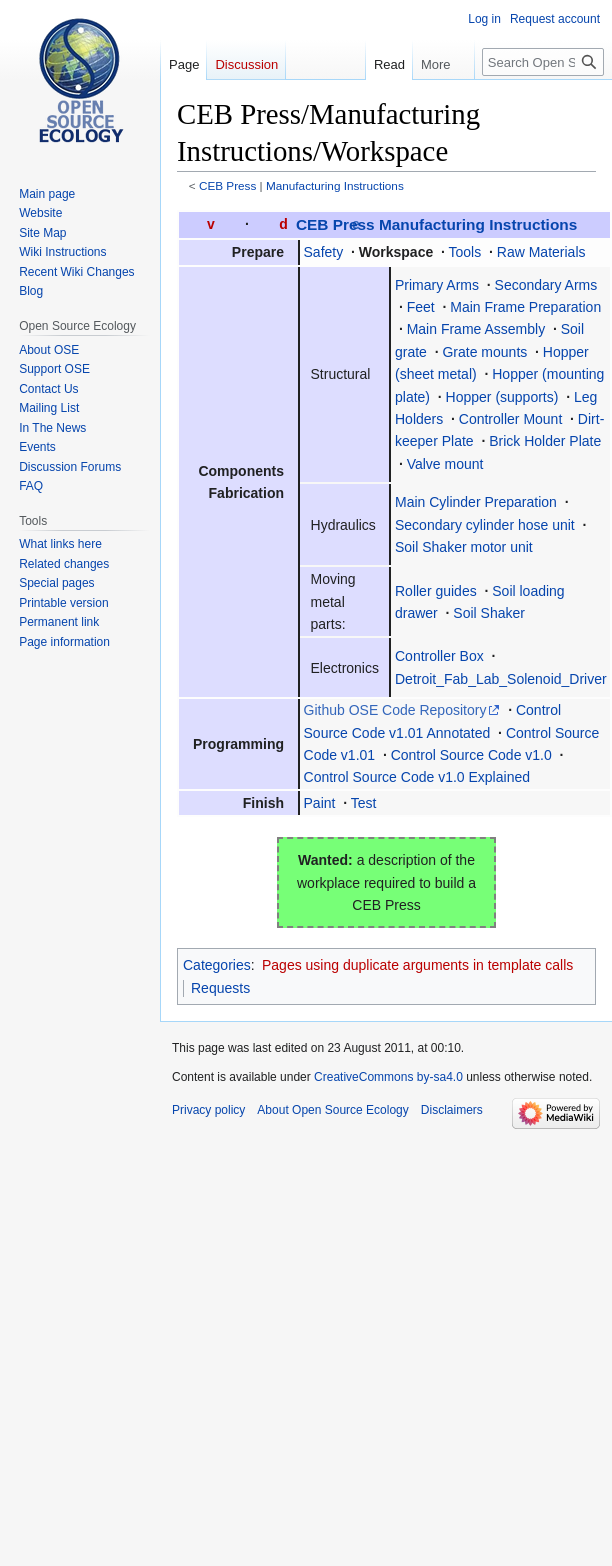 This screenshot has height=1566, width=612. I want to click on [Search Open Source Ecology], so click(543, 62).